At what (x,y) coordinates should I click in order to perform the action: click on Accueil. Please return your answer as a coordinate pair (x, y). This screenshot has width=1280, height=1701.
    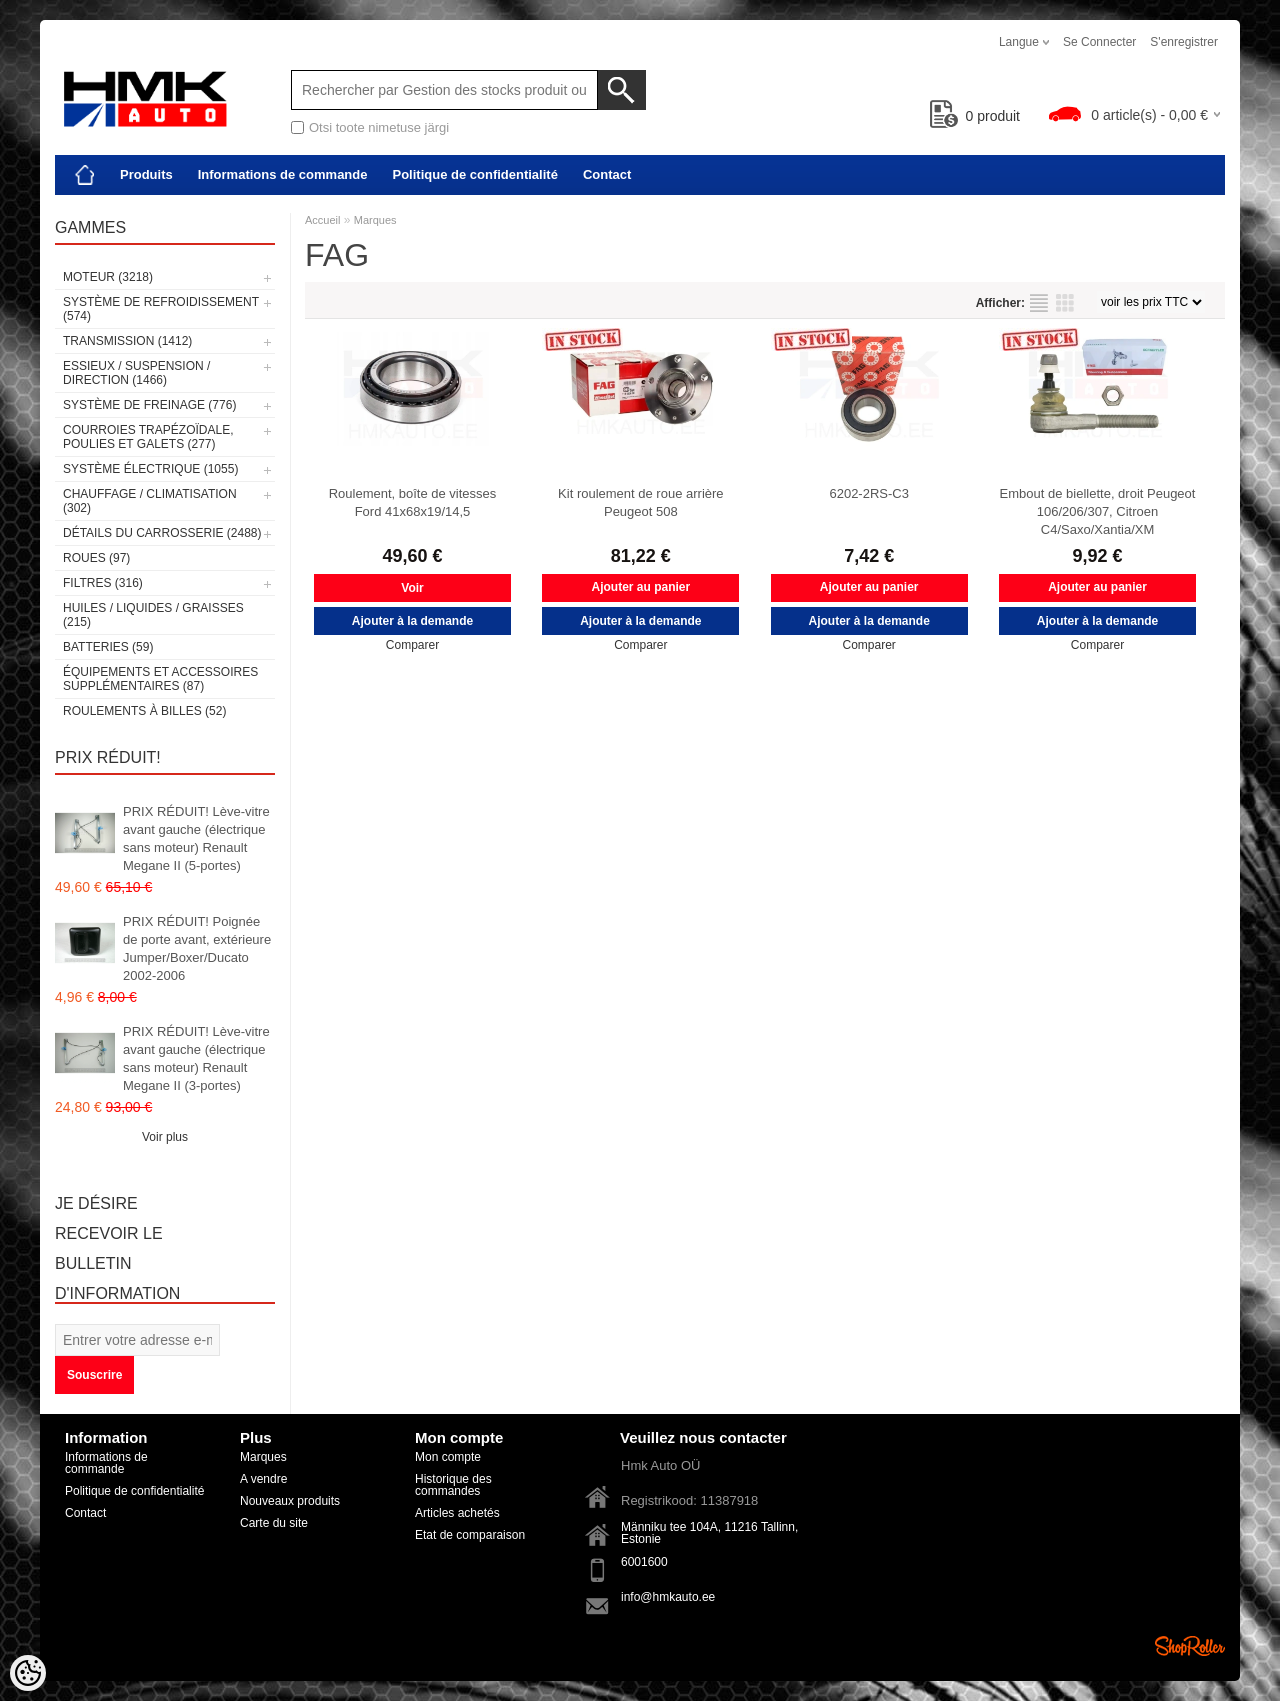
    Looking at the image, I should click on (322, 220).